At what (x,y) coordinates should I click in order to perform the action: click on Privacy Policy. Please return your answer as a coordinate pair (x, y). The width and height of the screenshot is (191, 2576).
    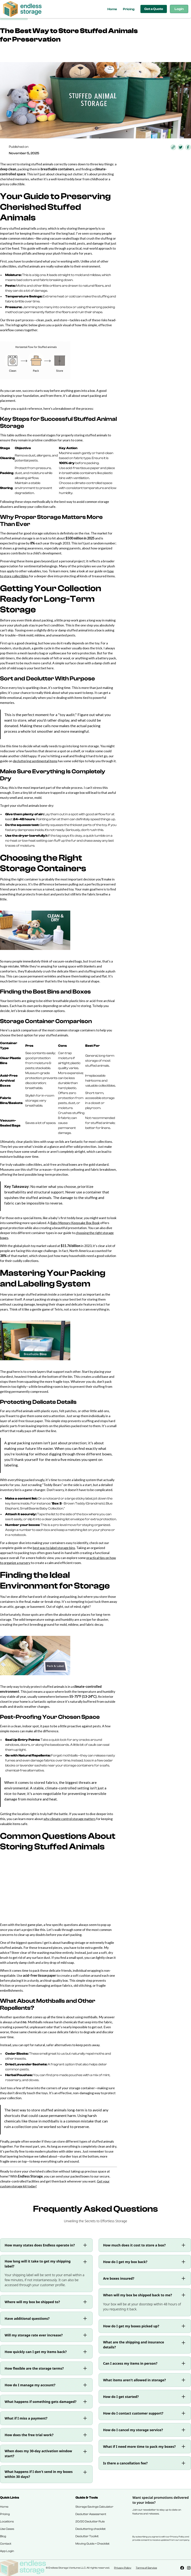
    Looking at the image, I should click on (122, 2567).